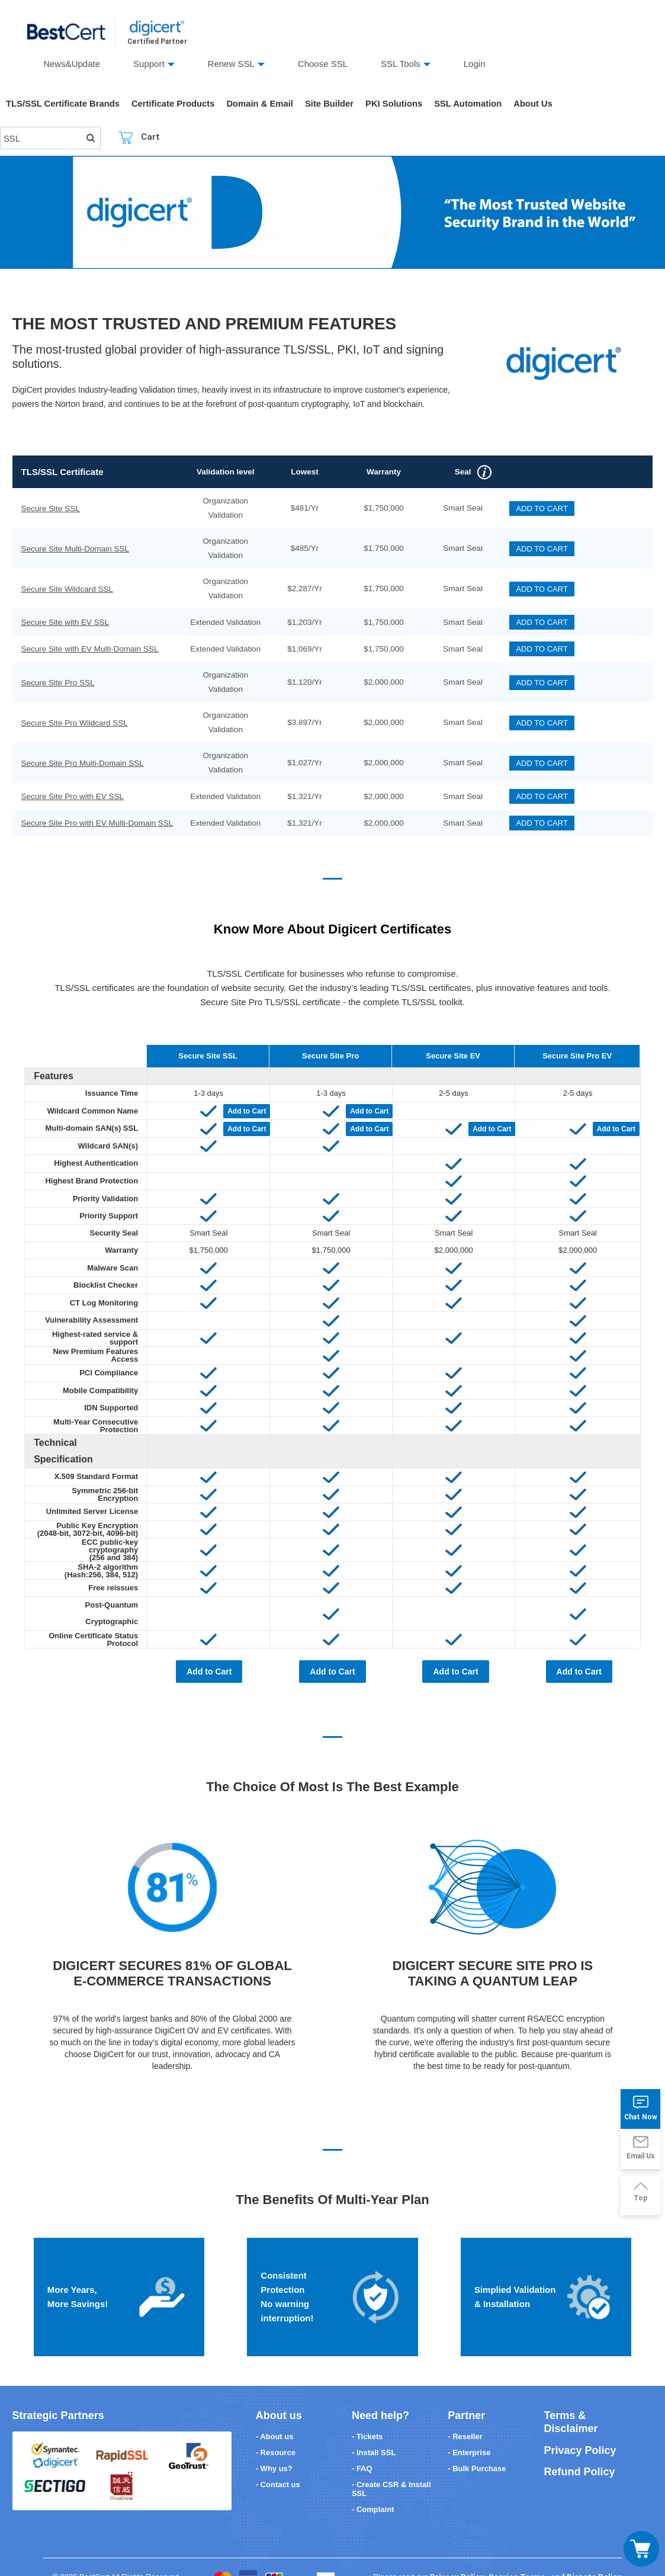 This screenshot has height=2576, width=665. I want to click on - Complaint, so click(373, 2485).